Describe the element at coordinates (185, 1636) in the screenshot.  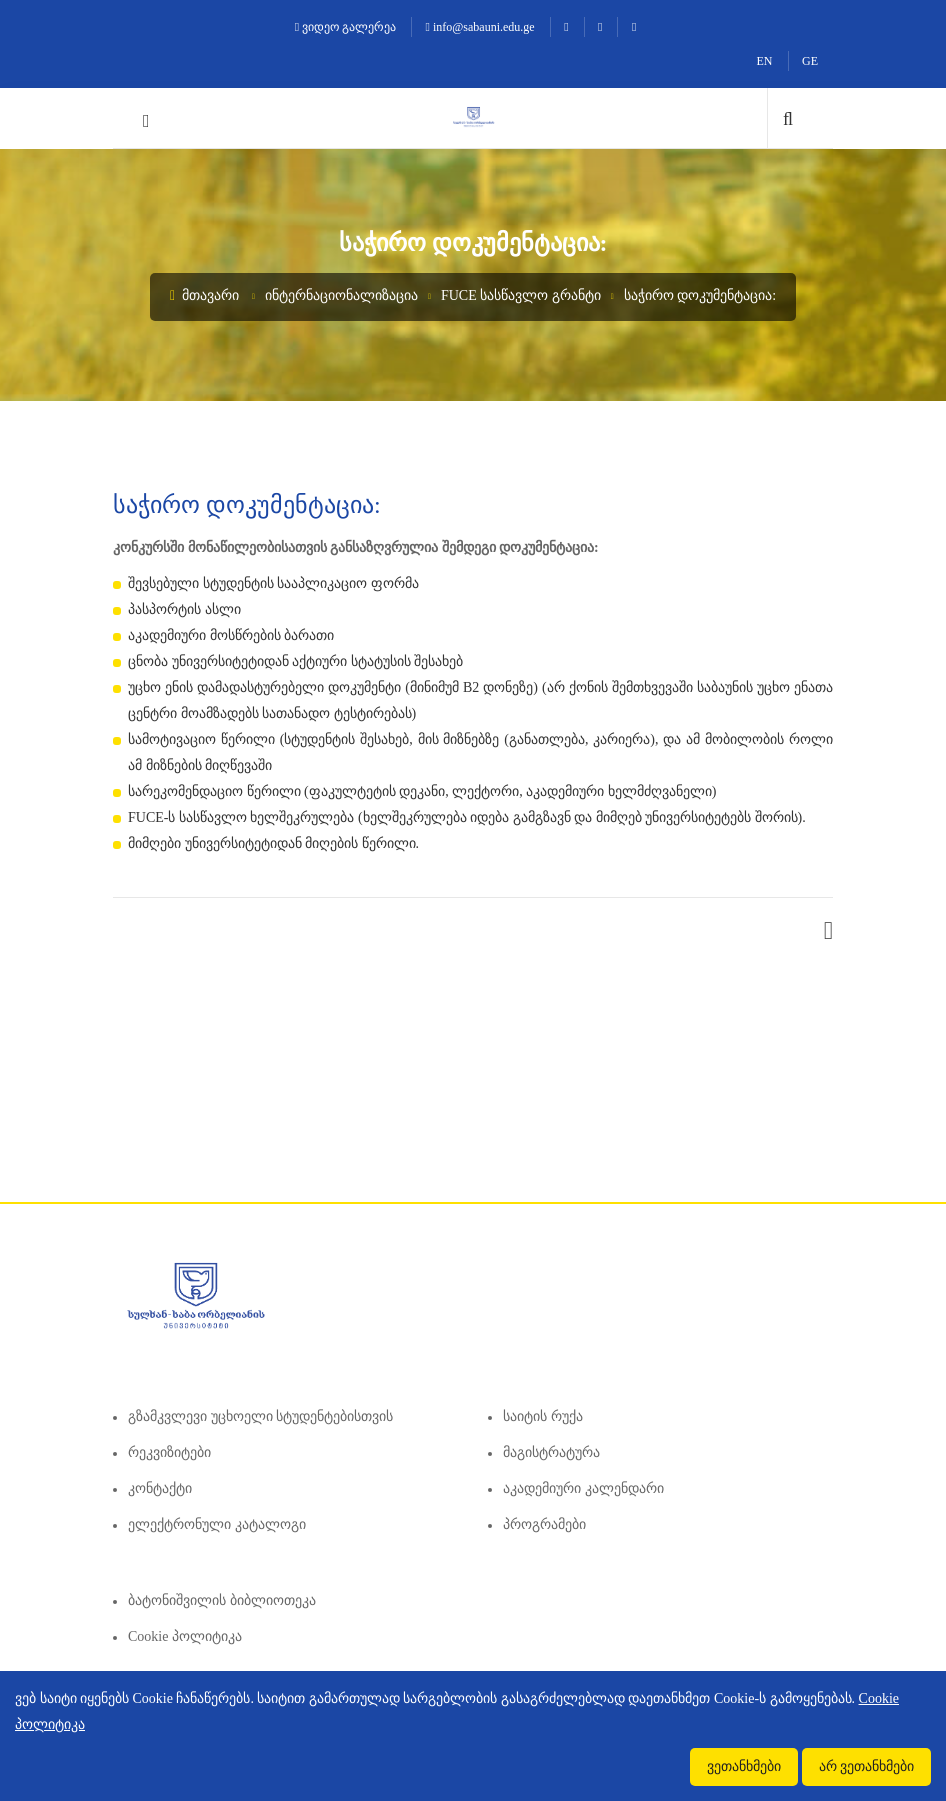
I see `Cookie პოლიტიკა` at that location.